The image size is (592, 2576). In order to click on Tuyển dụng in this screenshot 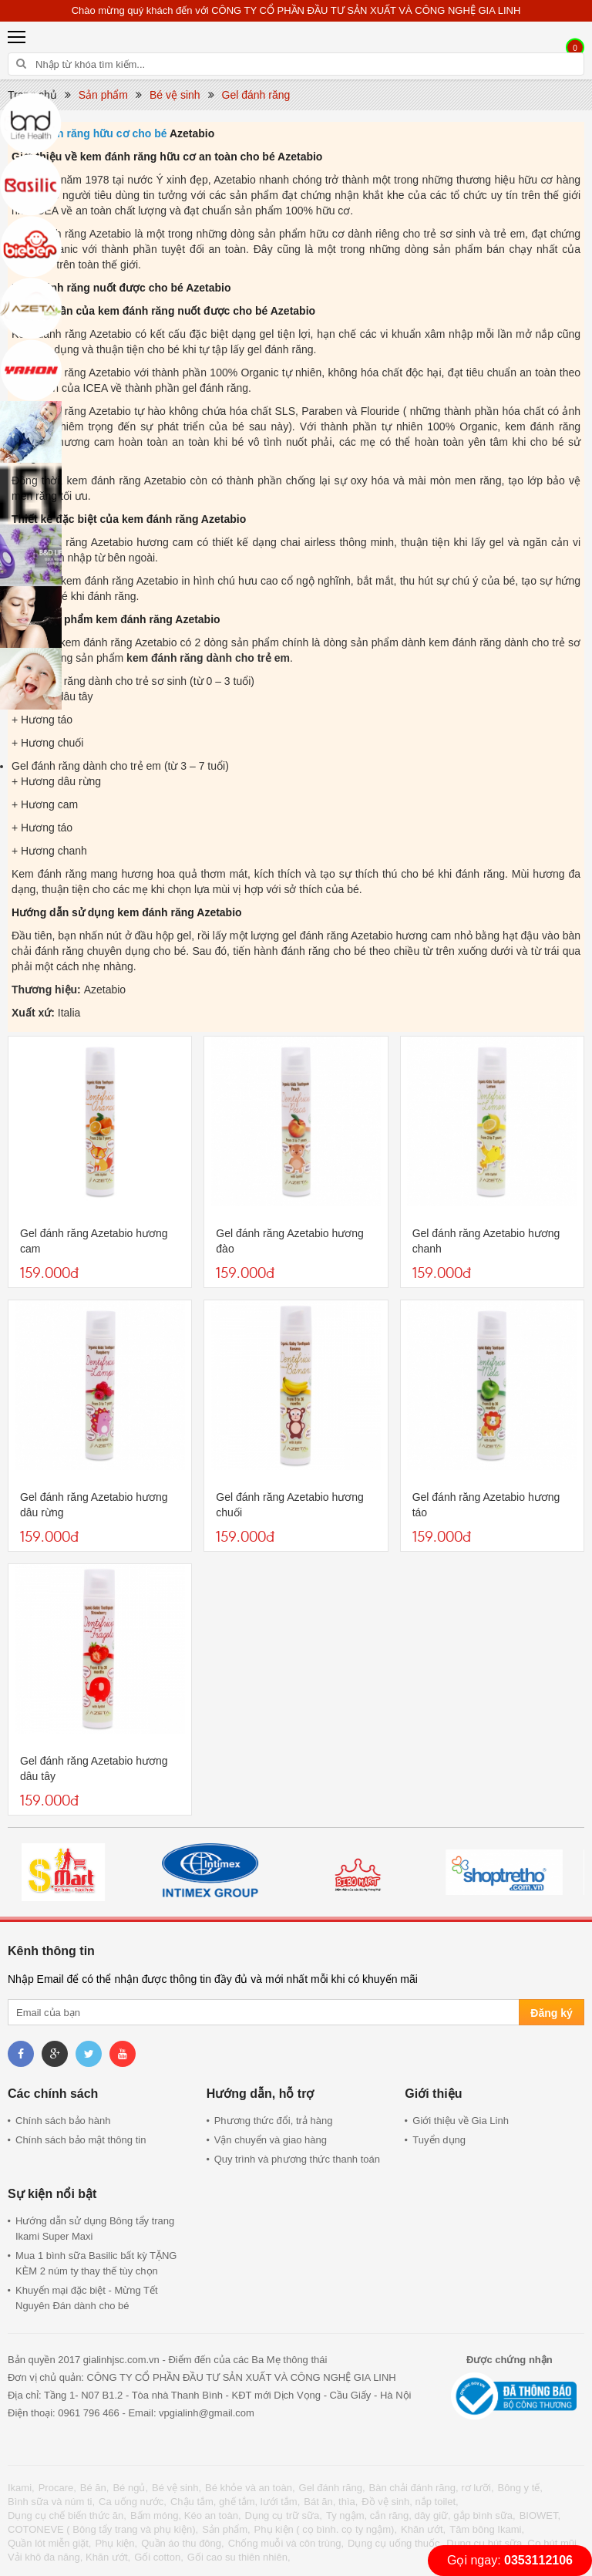, I will do `click(439, 2140)`.